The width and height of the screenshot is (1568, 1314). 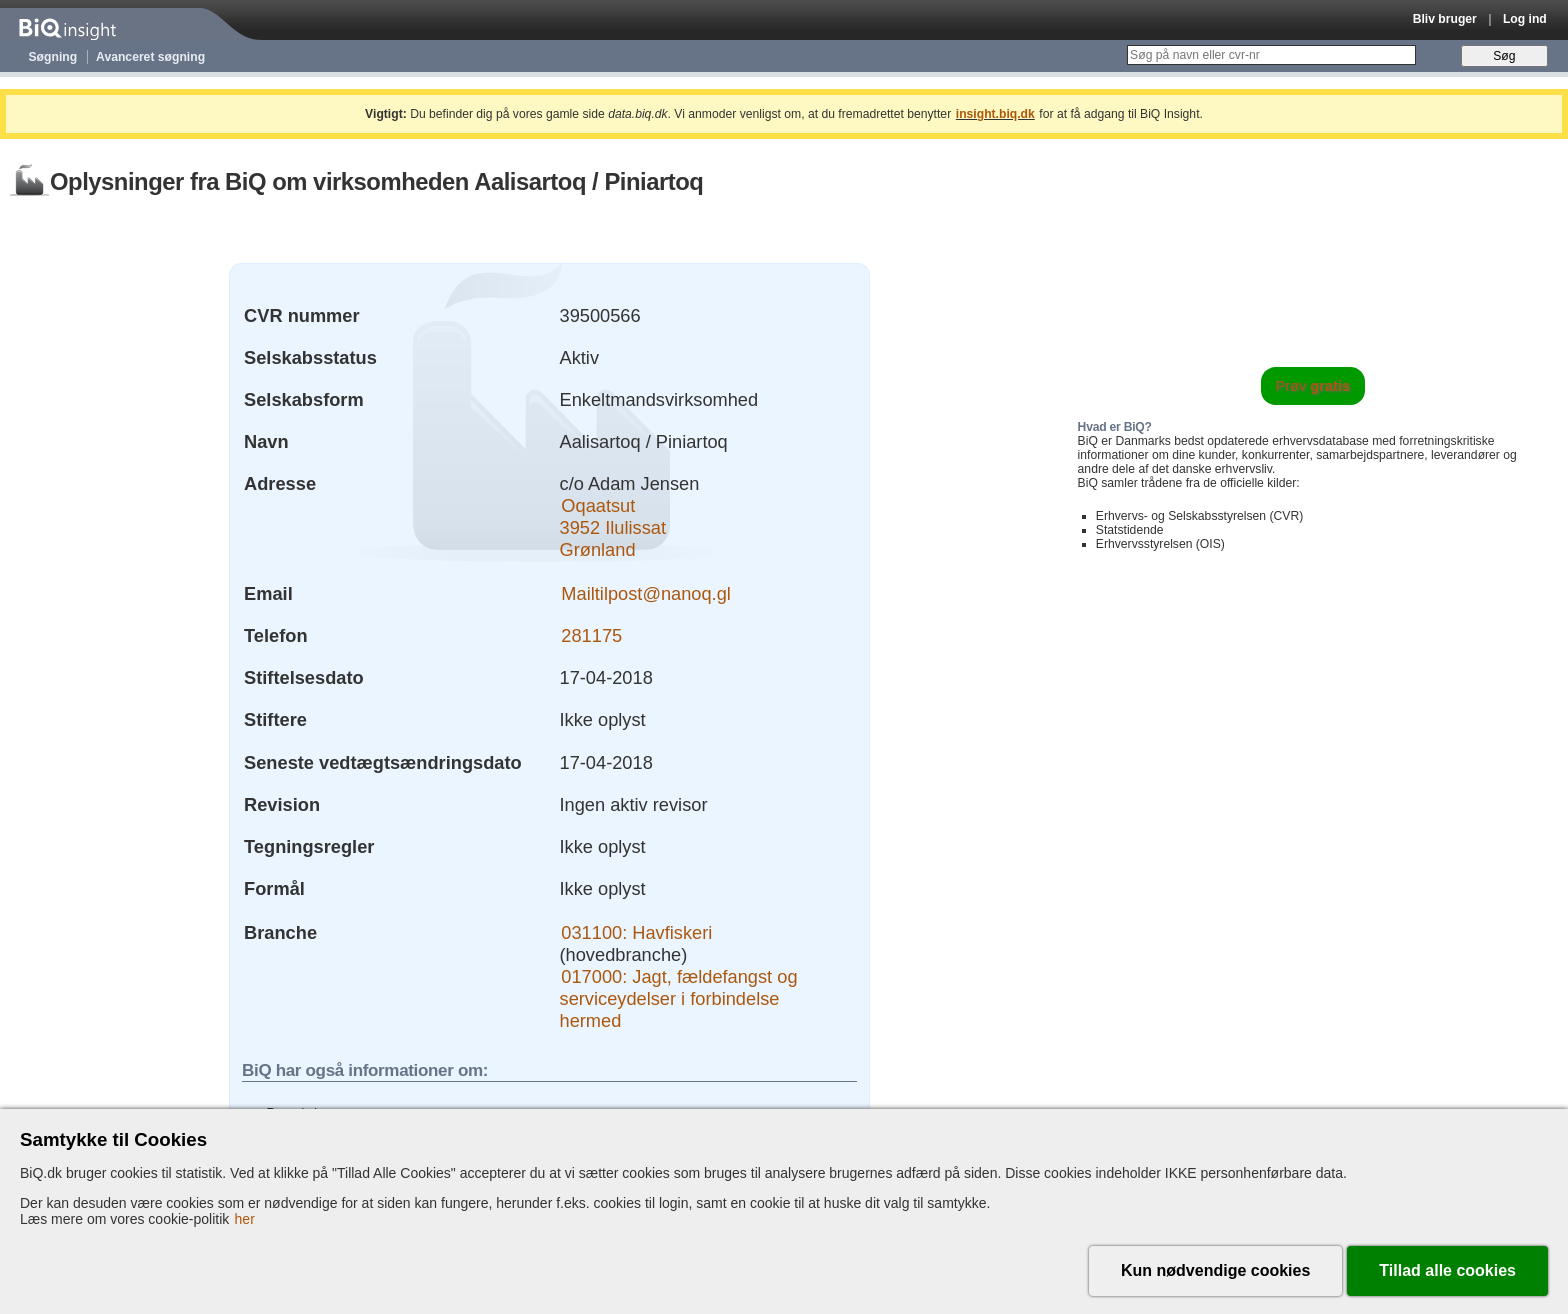 What do you see at coordinates (150, 57) in the screenshot?
I see `Avanceret søgning` at bounding box center [150, 57].